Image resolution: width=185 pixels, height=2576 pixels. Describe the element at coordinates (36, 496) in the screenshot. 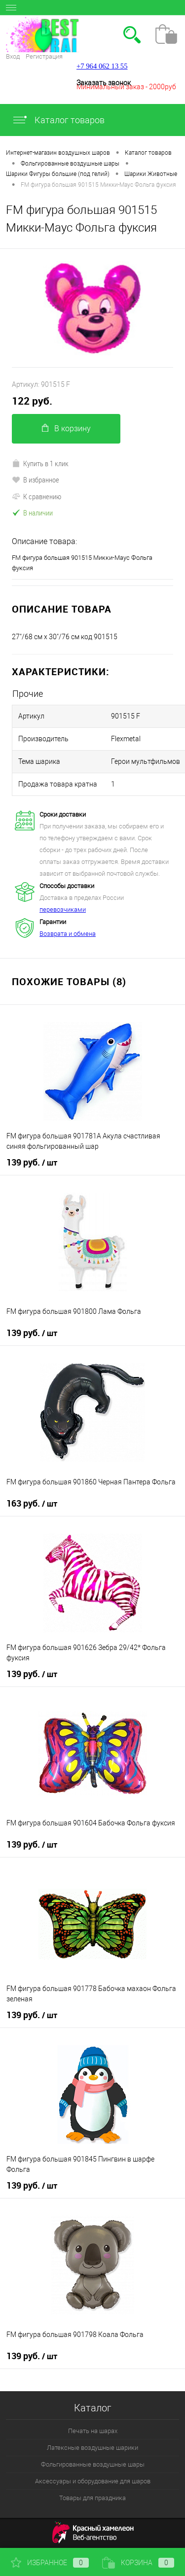

I see `К сравнению` at that location.